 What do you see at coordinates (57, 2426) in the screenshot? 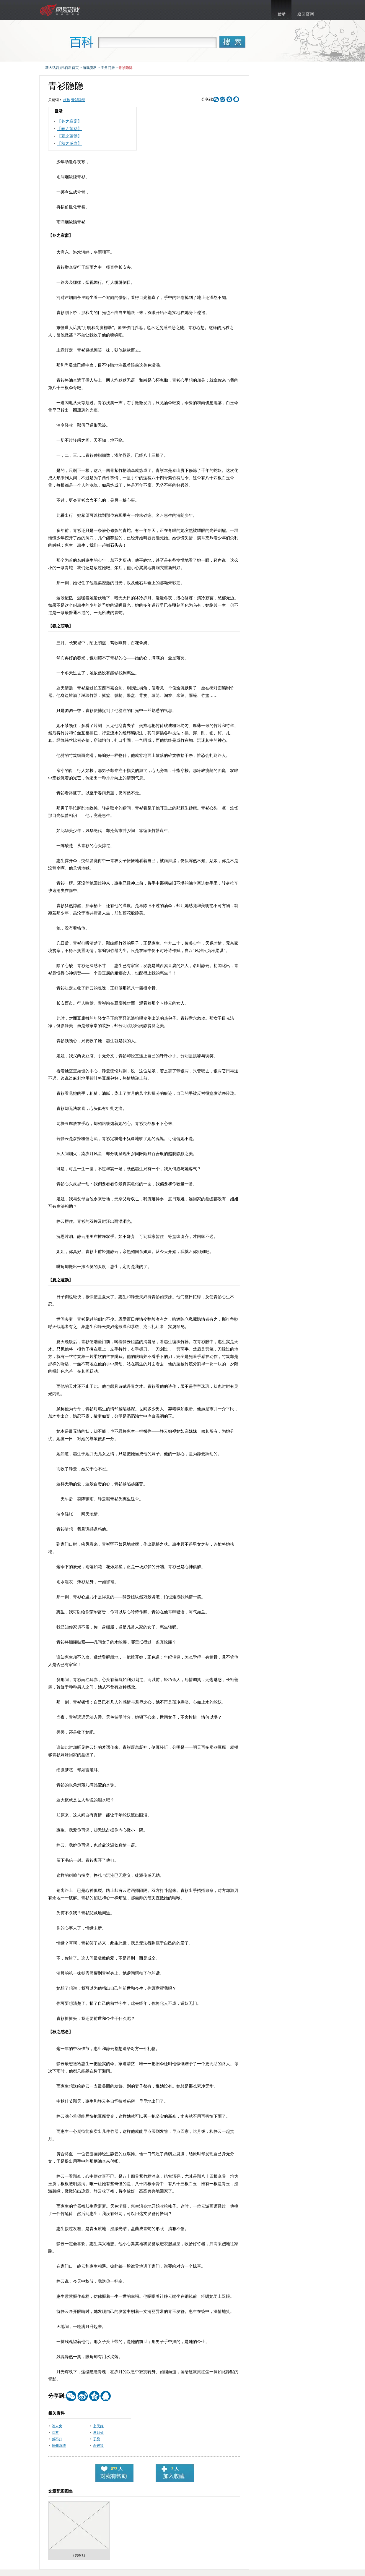
I see `酒未央` at bounding box center [57, 2426].